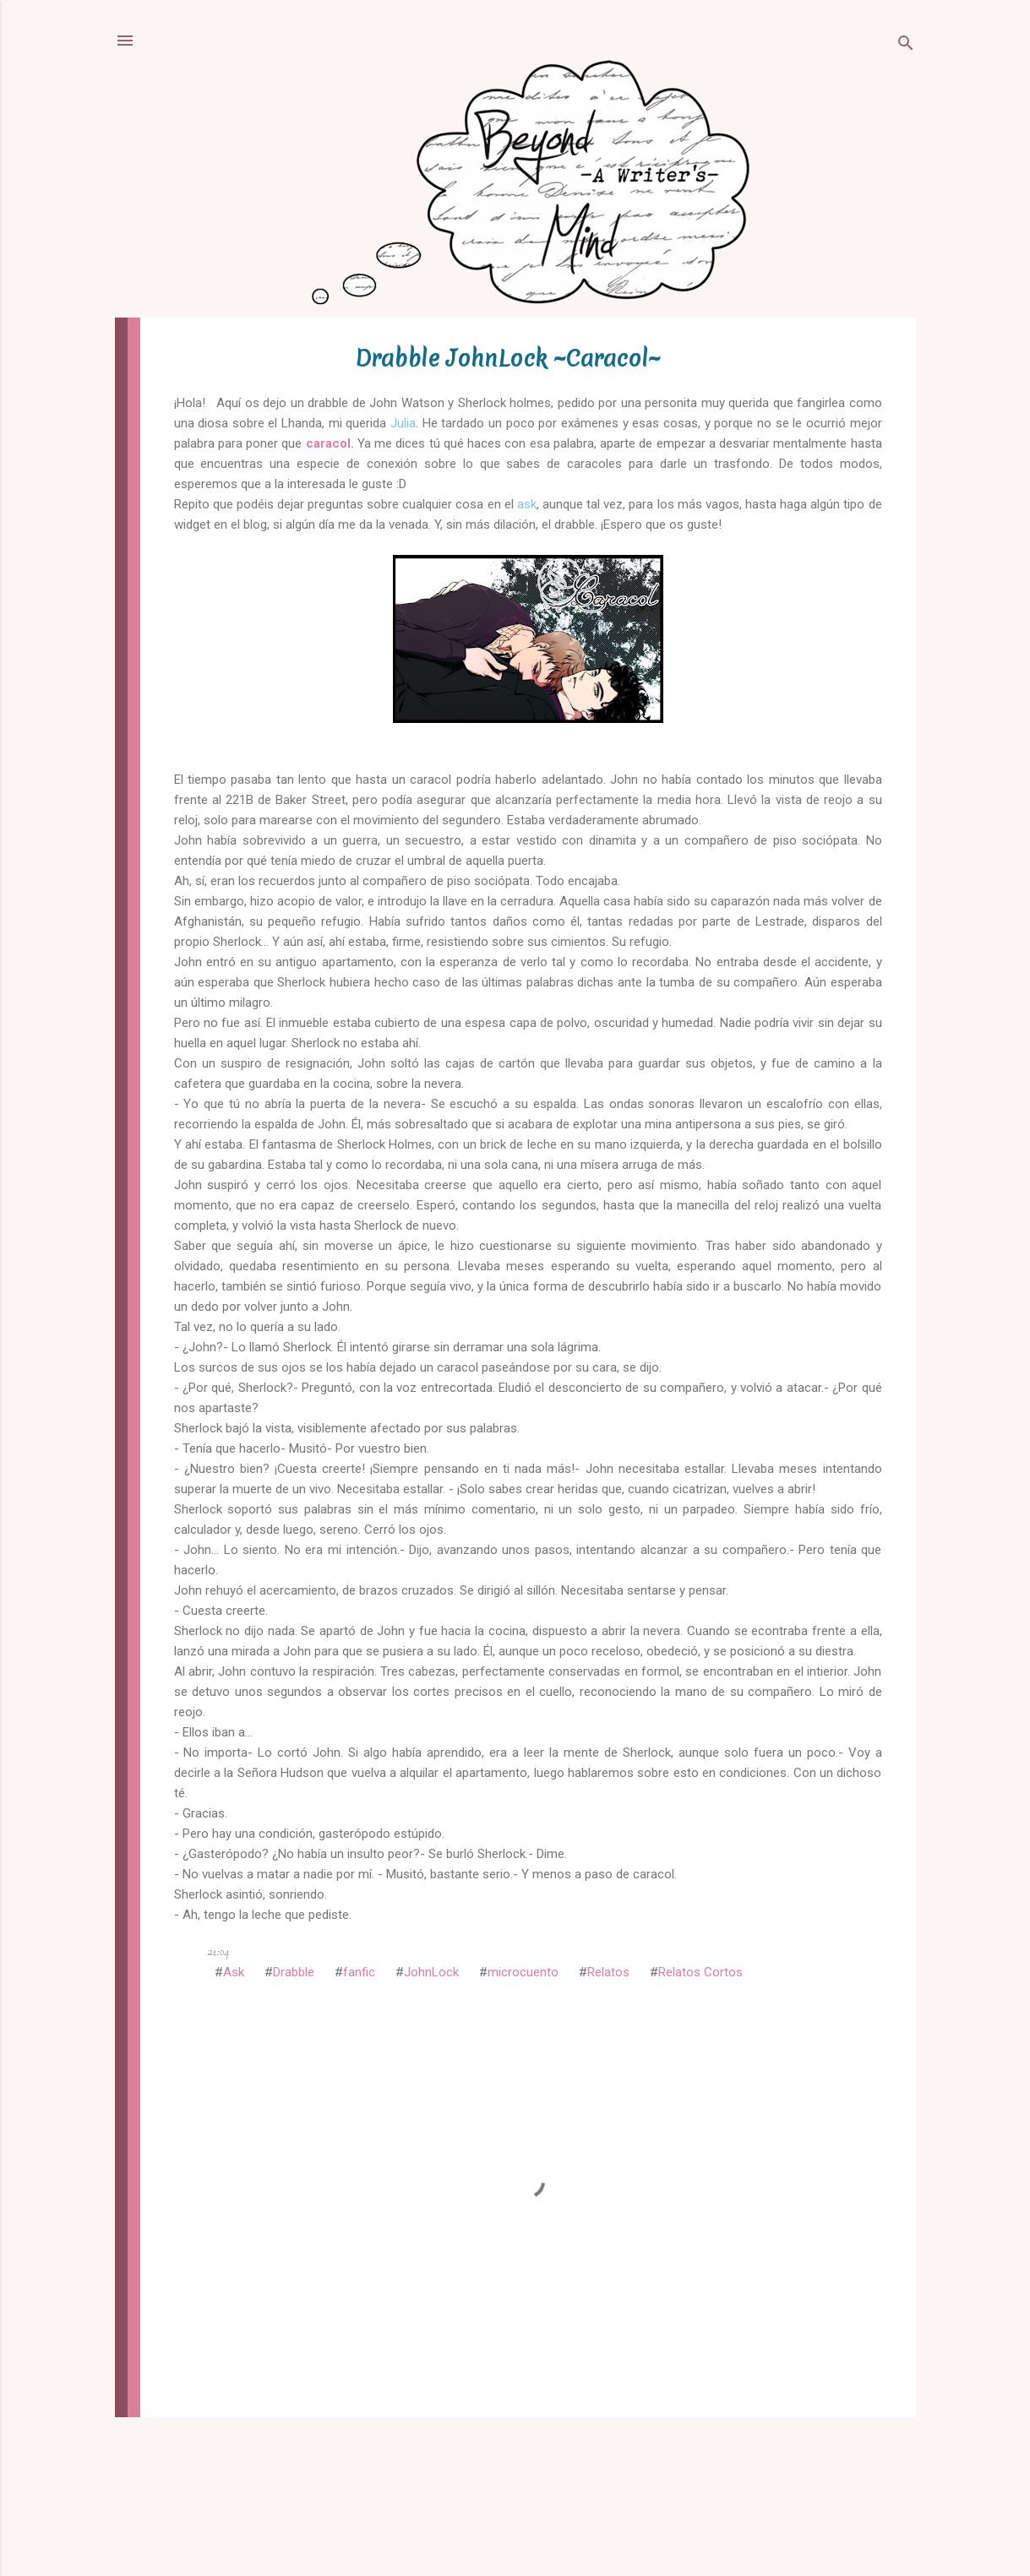 This screenshot has width=1030, height=2576. I want to click on ask, so click(527, 504).